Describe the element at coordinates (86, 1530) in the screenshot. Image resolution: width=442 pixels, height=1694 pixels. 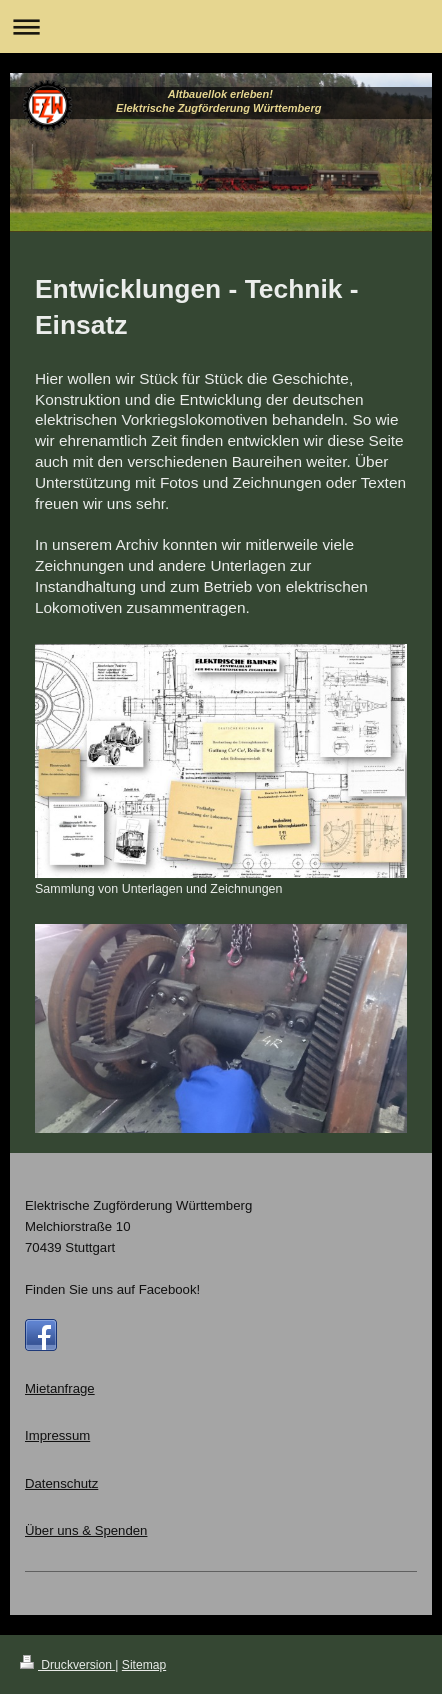
I see `Über uns & Spenden` at that location.